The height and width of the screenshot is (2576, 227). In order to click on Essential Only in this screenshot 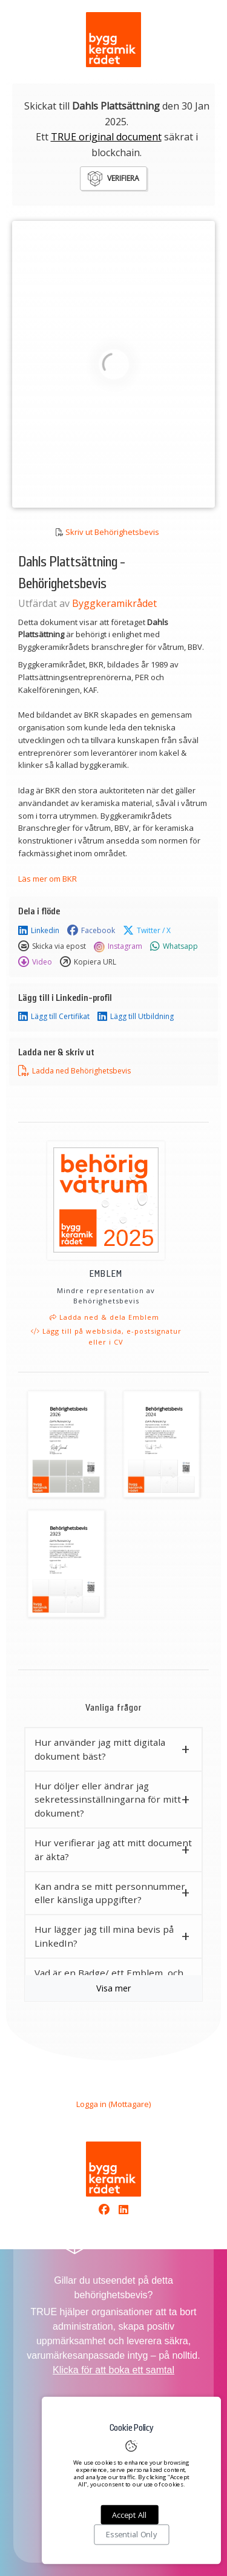, I will do `click(131, 2534)`.